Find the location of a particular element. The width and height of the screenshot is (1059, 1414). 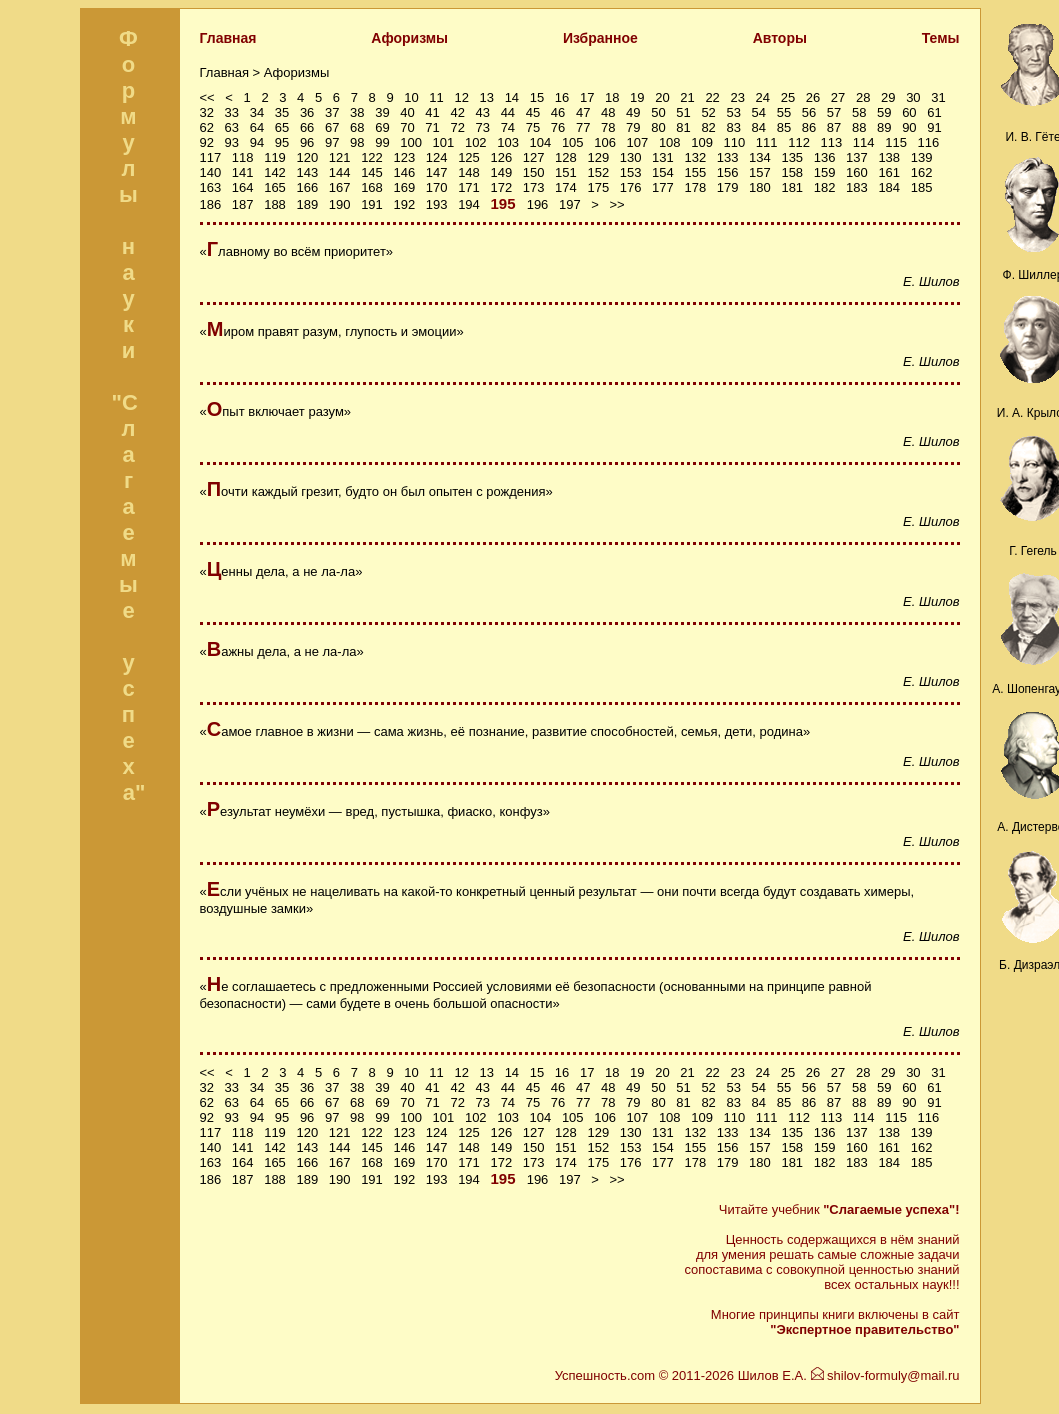

182 is located at coordinates (825, 187).